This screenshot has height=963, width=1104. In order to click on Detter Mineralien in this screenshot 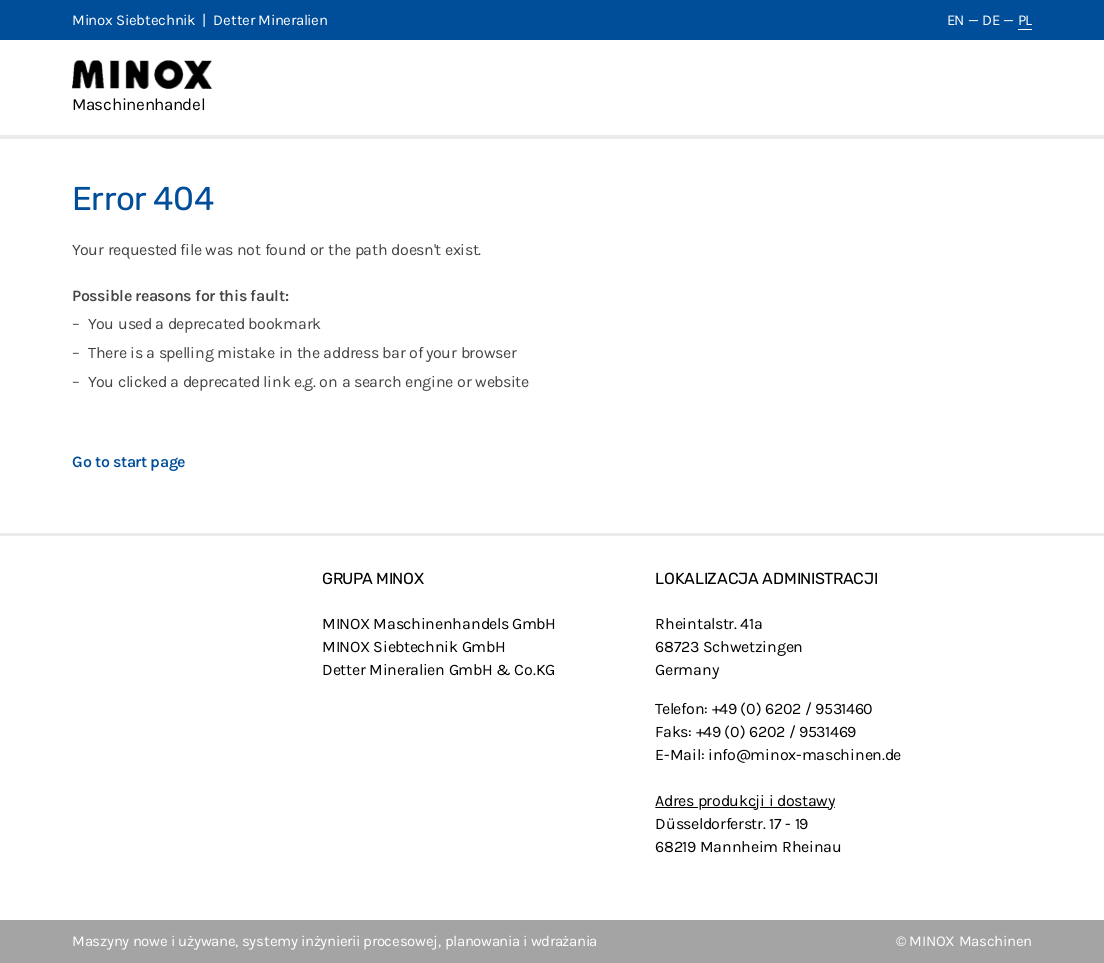, I will do `click(270, 20)`.